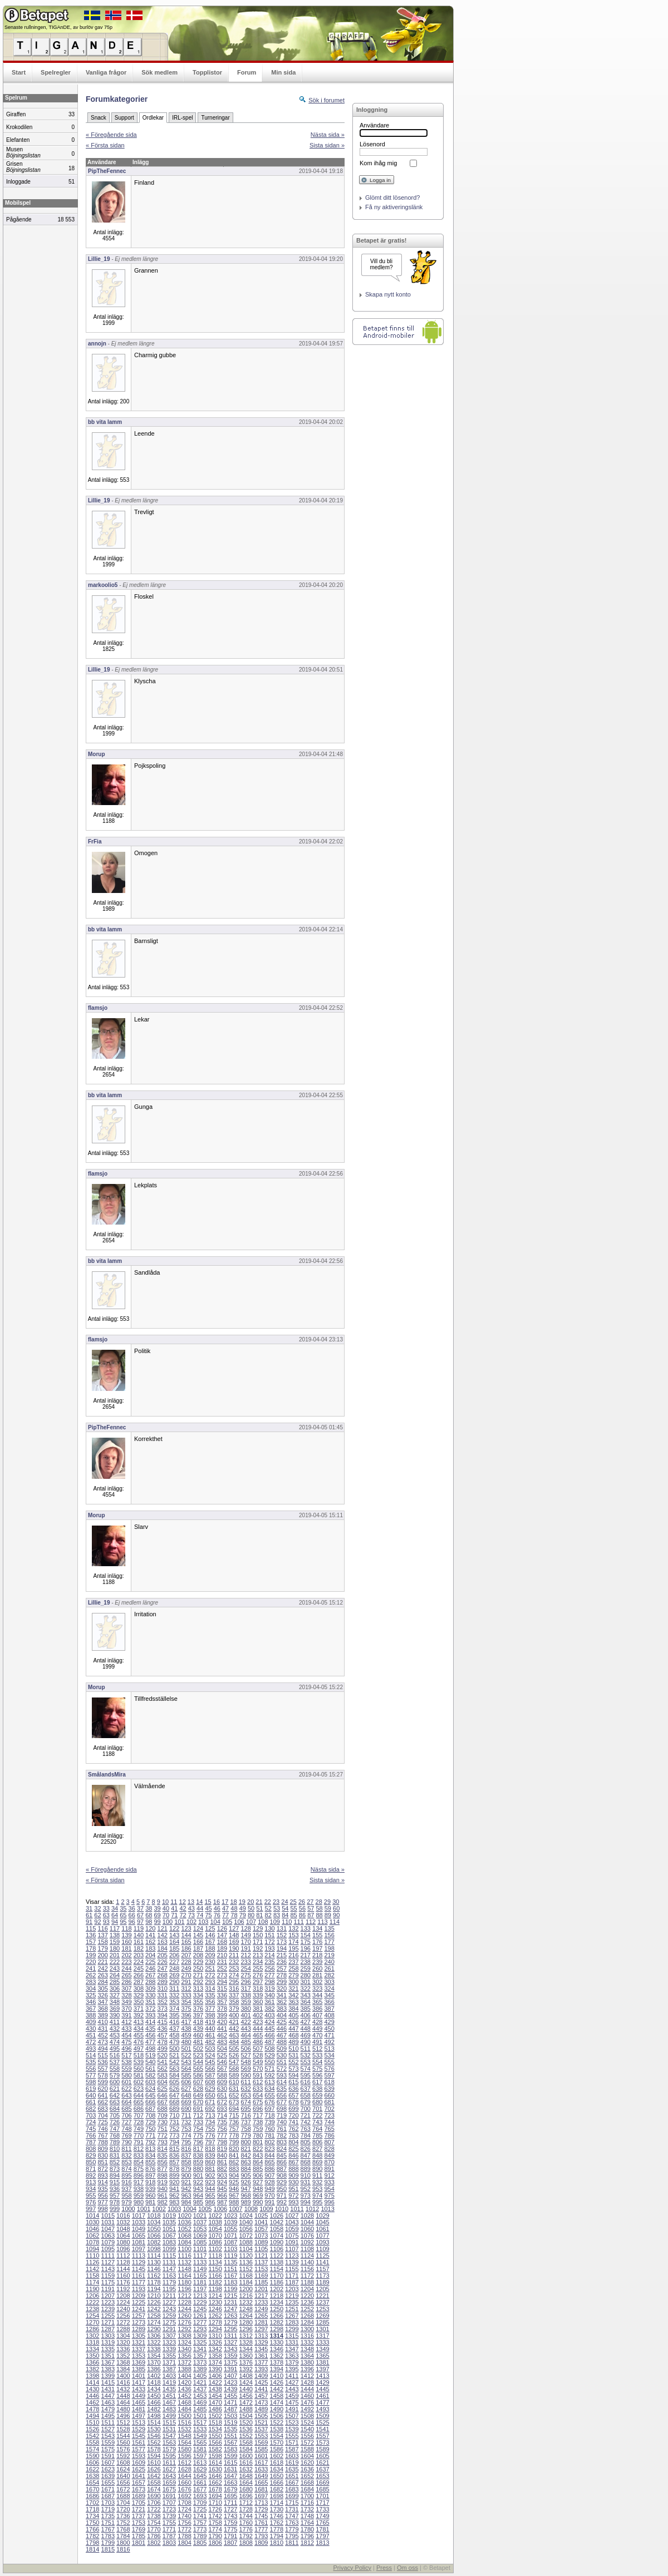  What do you see at coordinates (108, 2449) in the screenshot?
I see `1575` at bounding box center [108, 2449].